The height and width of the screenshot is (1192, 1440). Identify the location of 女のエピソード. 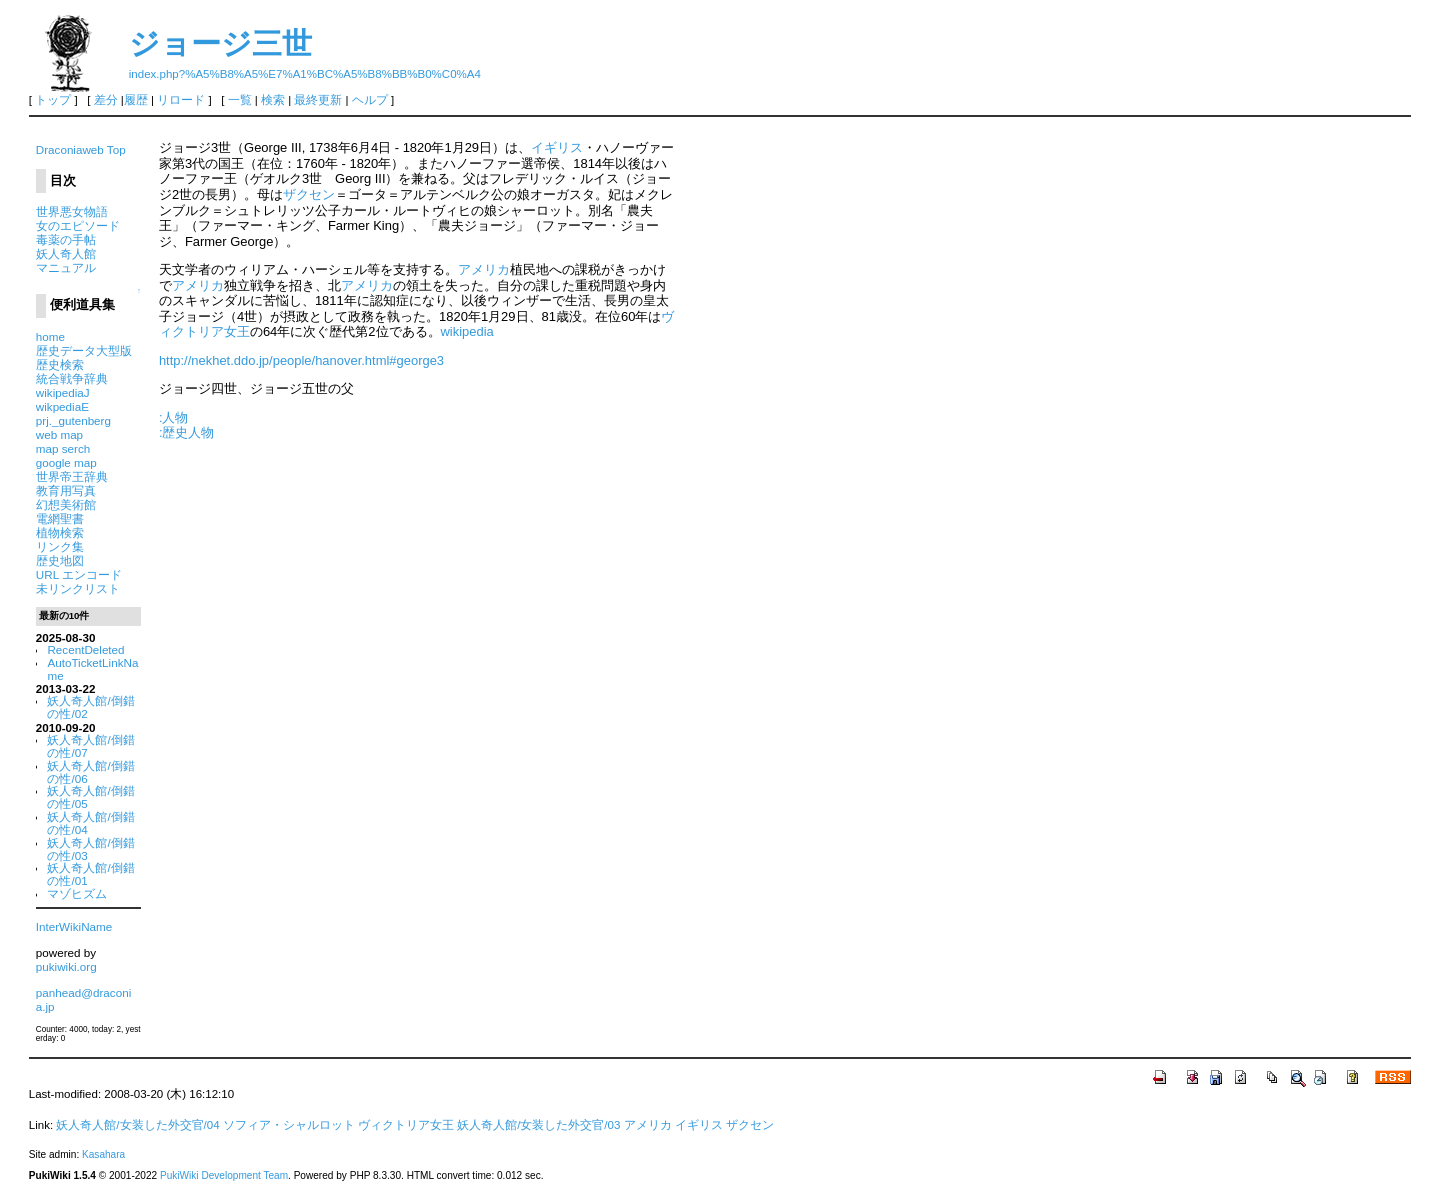
(78, 225).